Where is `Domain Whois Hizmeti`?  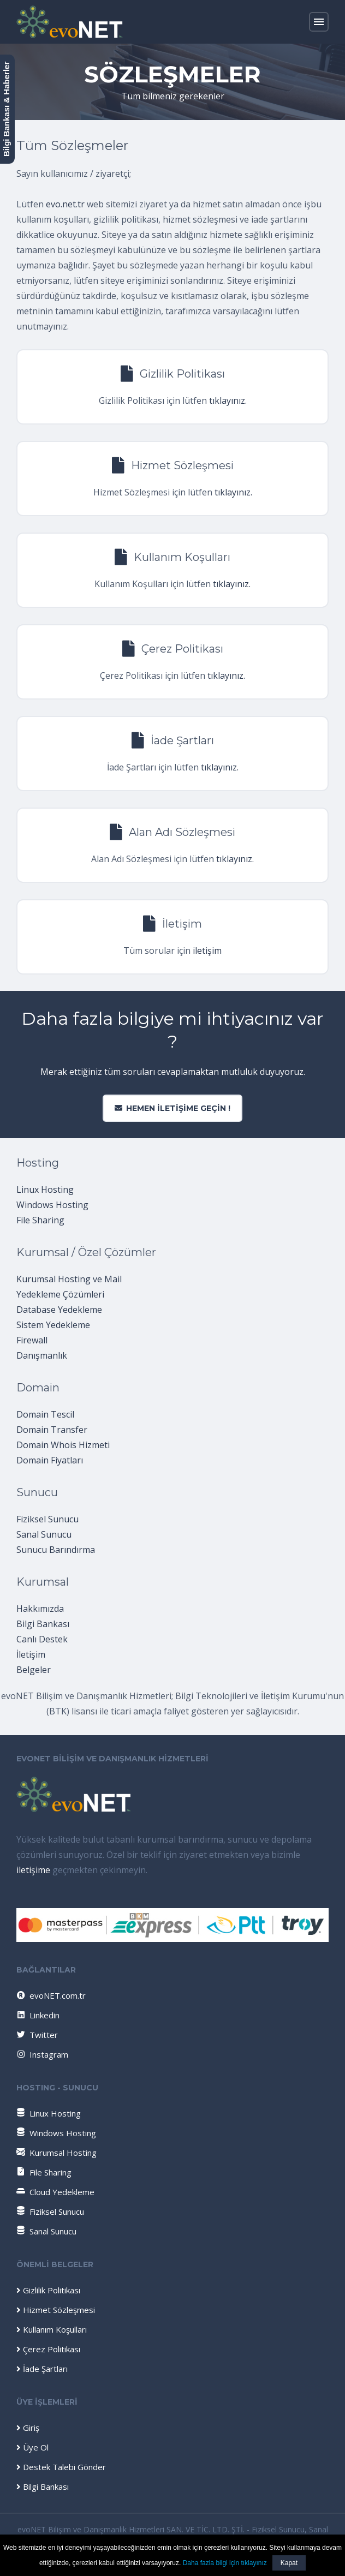
Domain Whois Hizmeti is located at coordinates (63, 1445).